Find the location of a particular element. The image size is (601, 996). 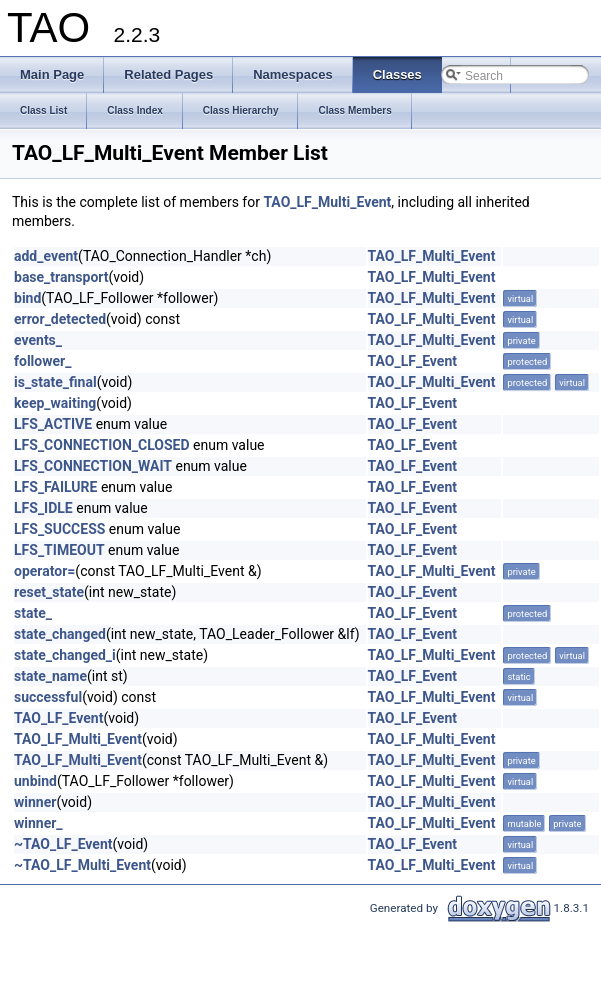

winner is located at coordinates (35, 802).